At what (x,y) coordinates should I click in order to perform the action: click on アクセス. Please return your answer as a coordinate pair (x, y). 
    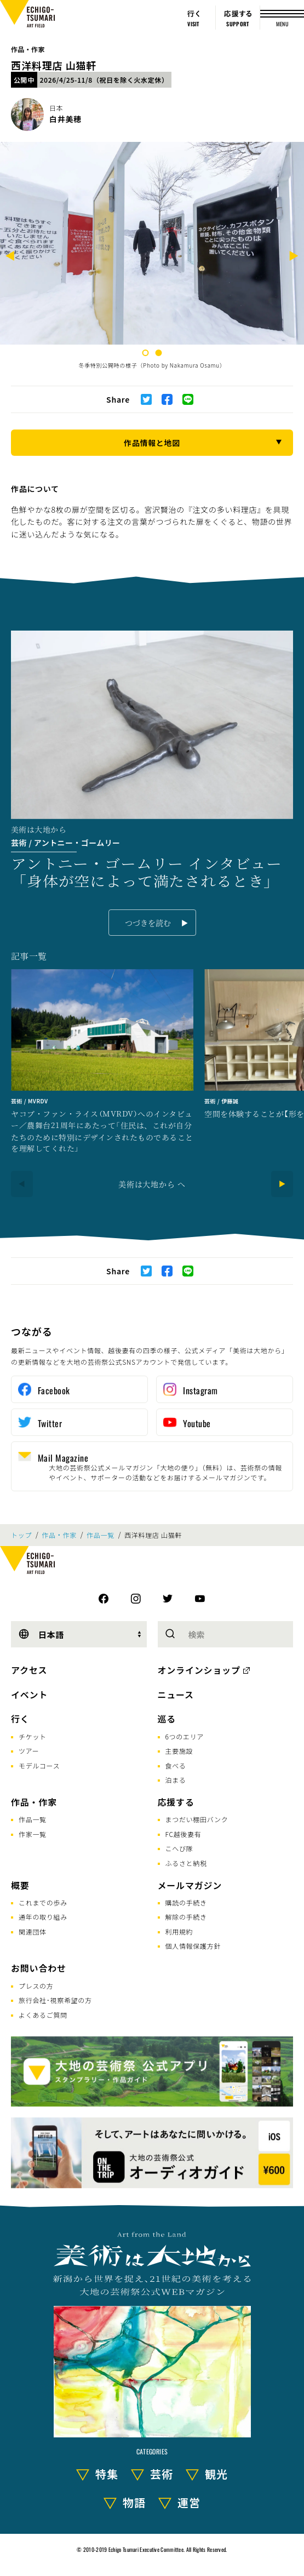
    Looking at the image, I should click on (29, 1669).